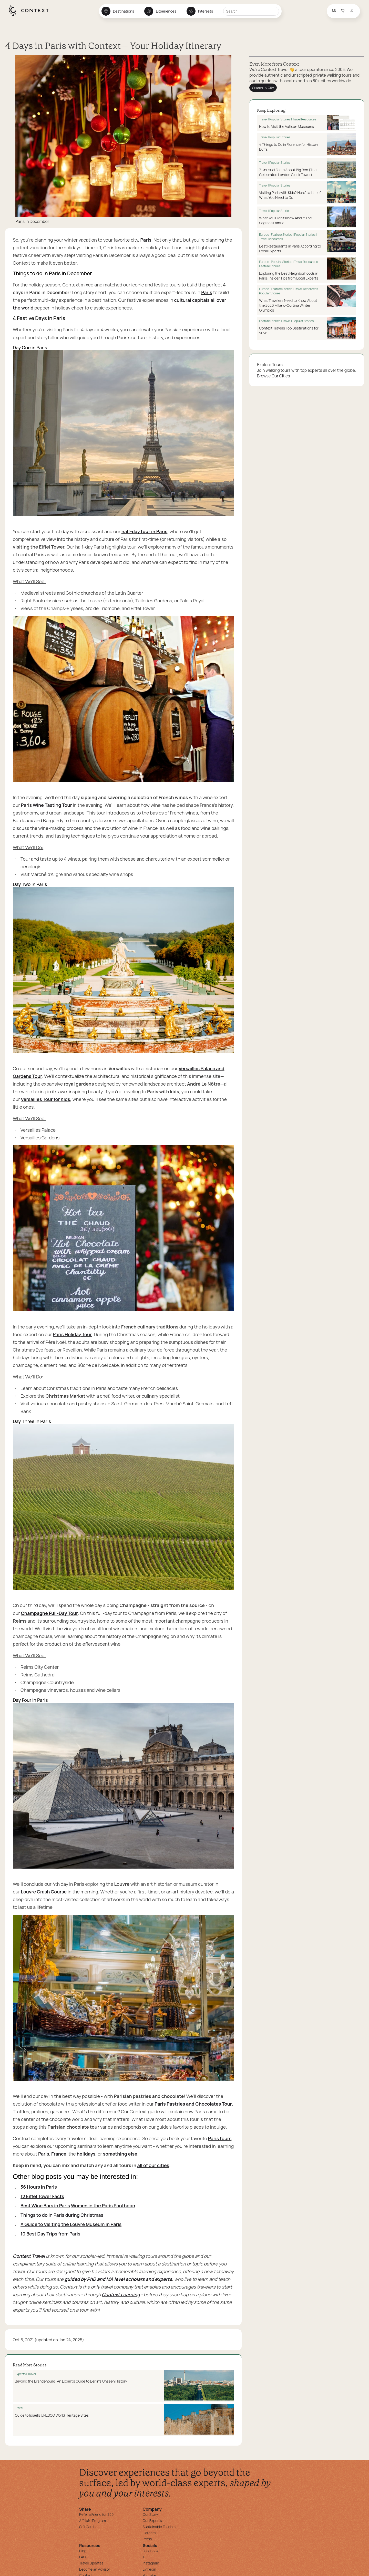 This screenshot has height=2576, width=369. I want to click on Versailles Tour for Kids, so click(45, 1099).